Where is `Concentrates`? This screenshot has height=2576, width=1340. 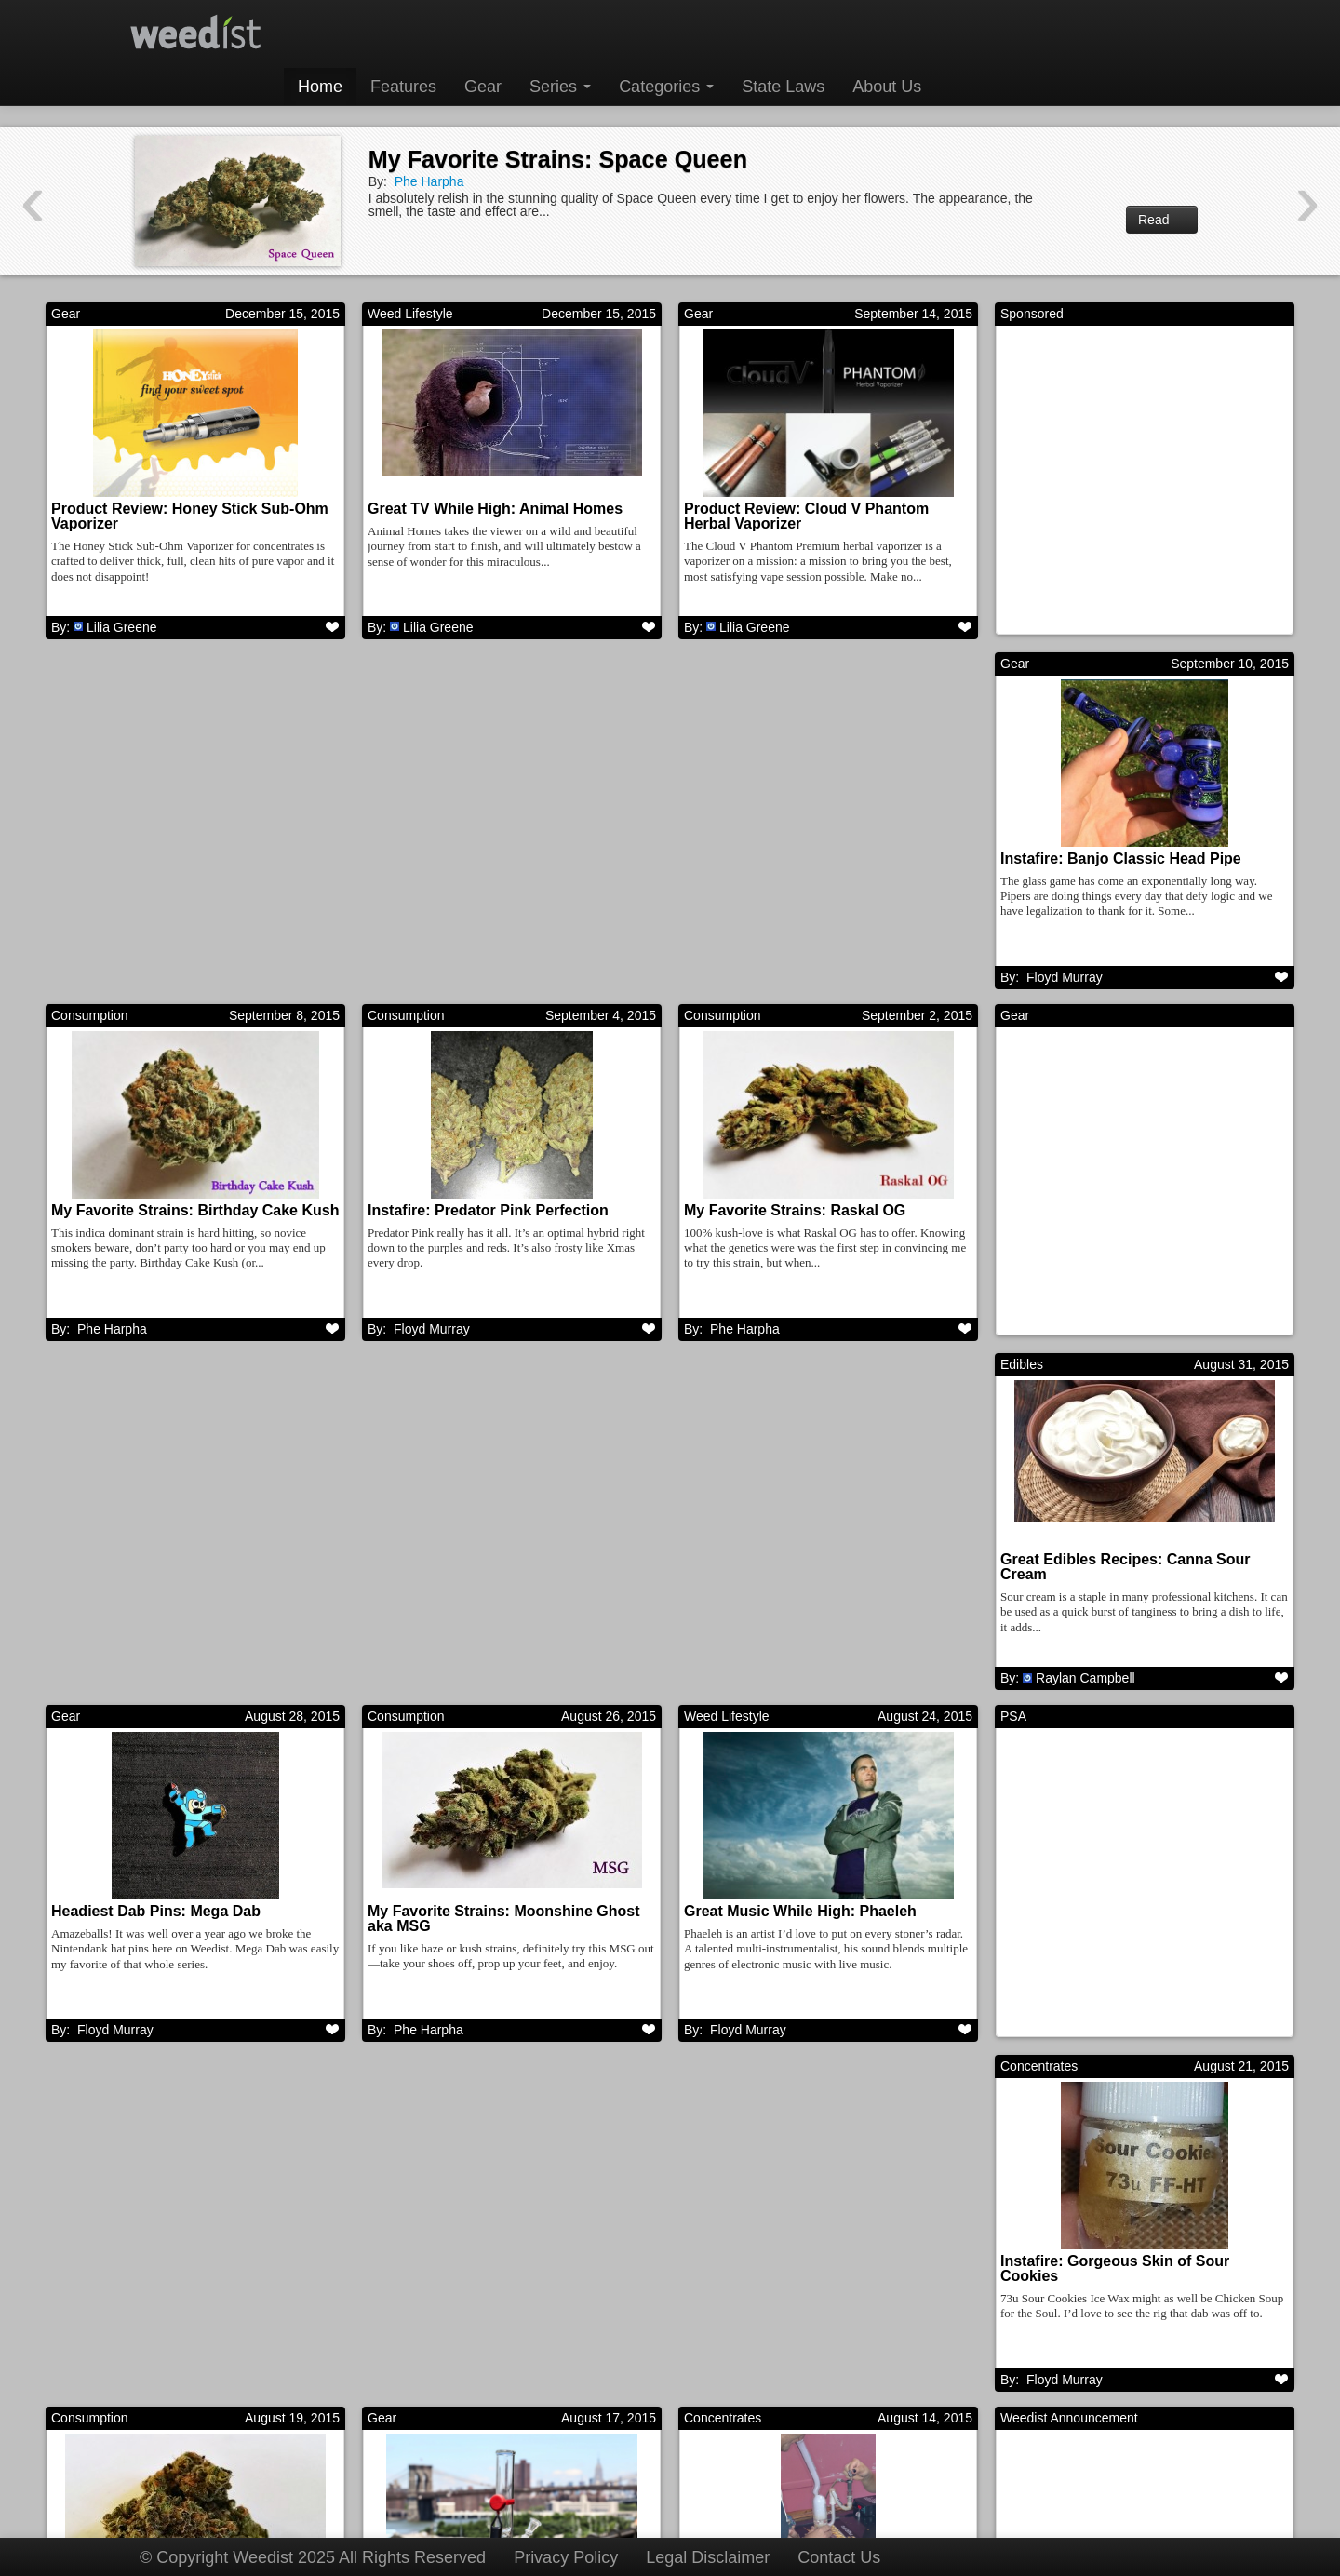
Concentrates is located at coordinates (722, 1374).